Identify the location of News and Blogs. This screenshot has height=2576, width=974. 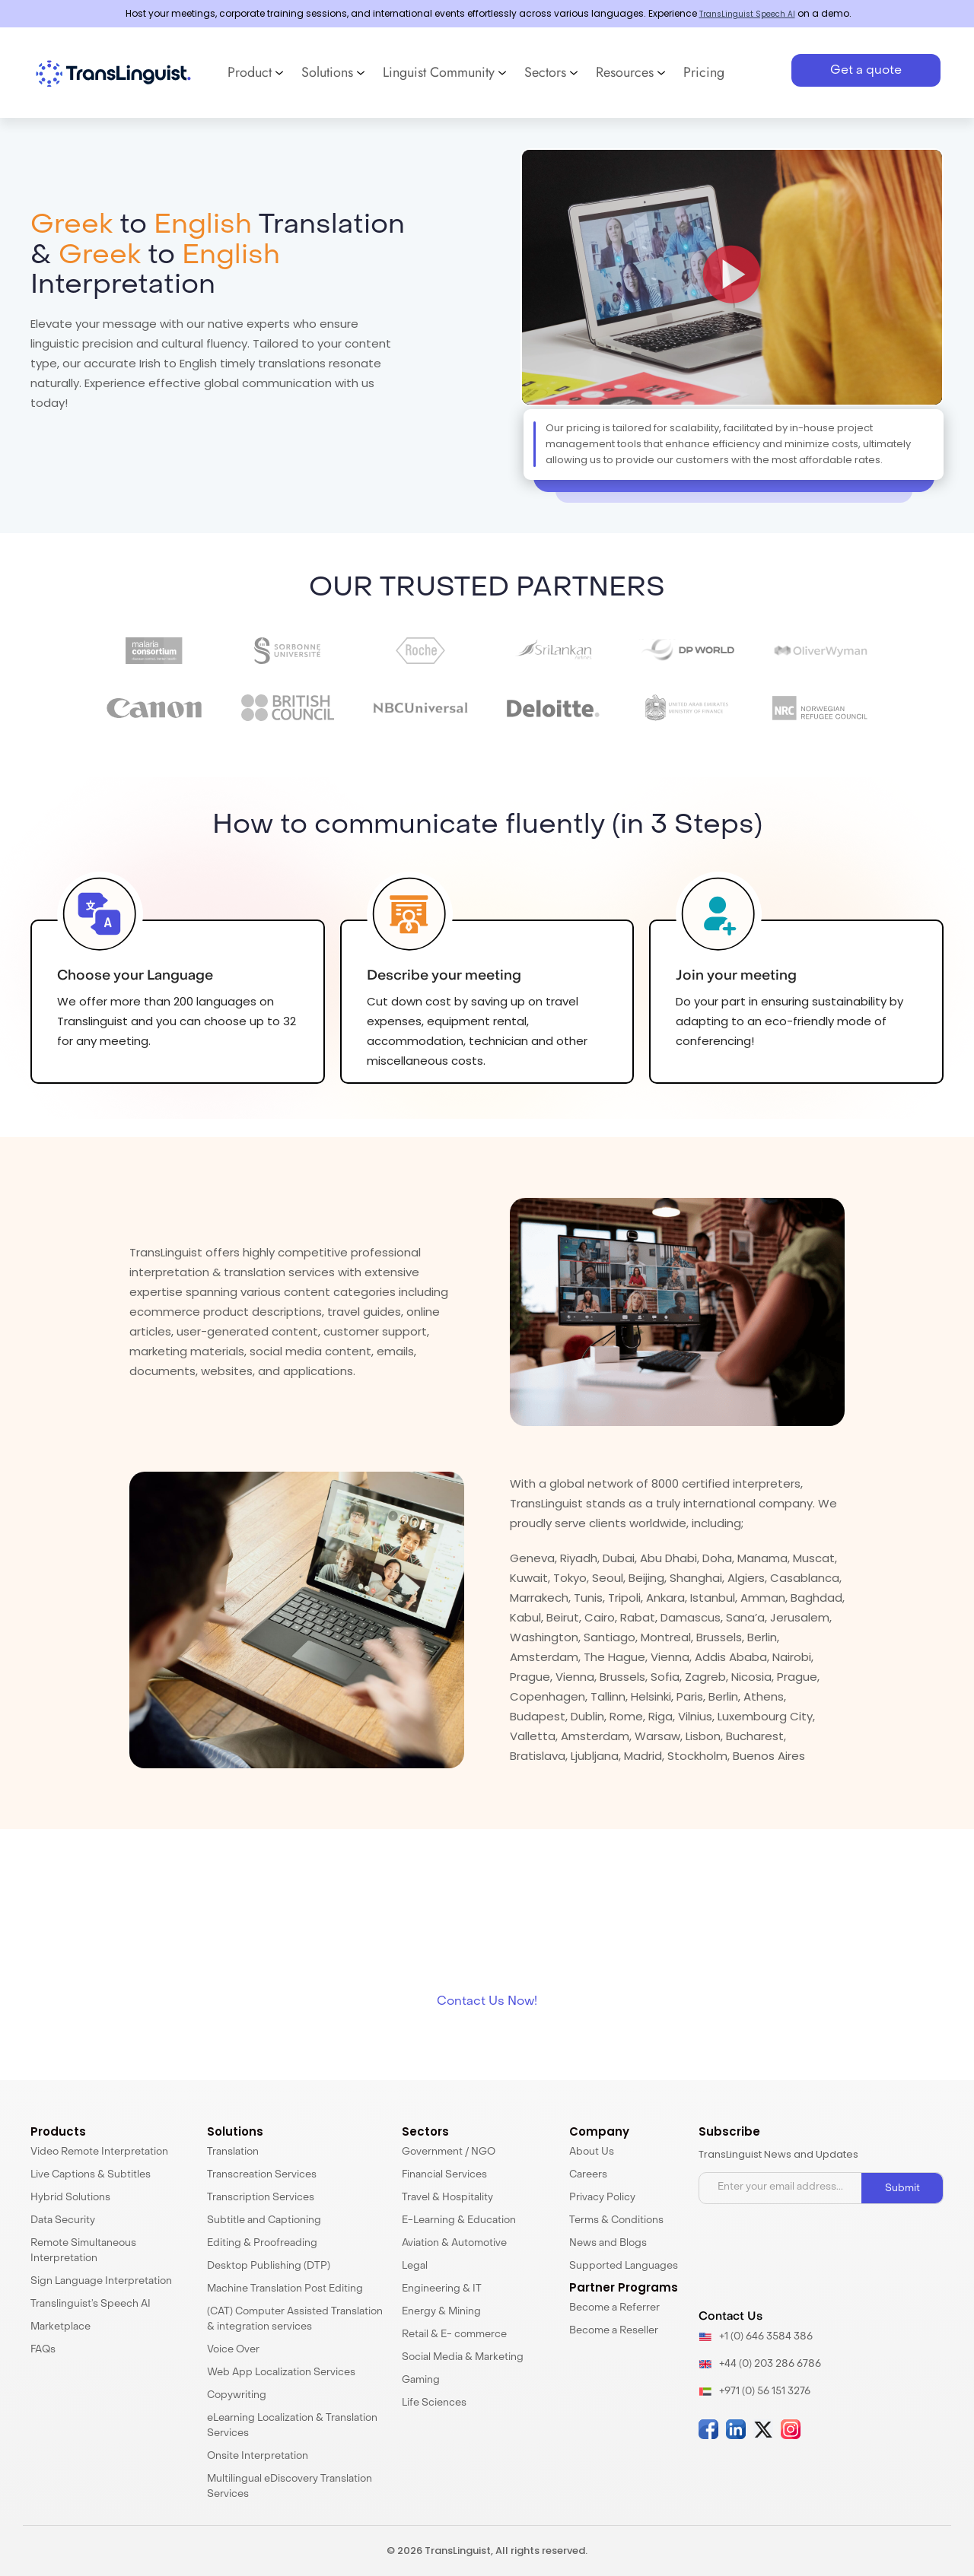
(608, 2243).